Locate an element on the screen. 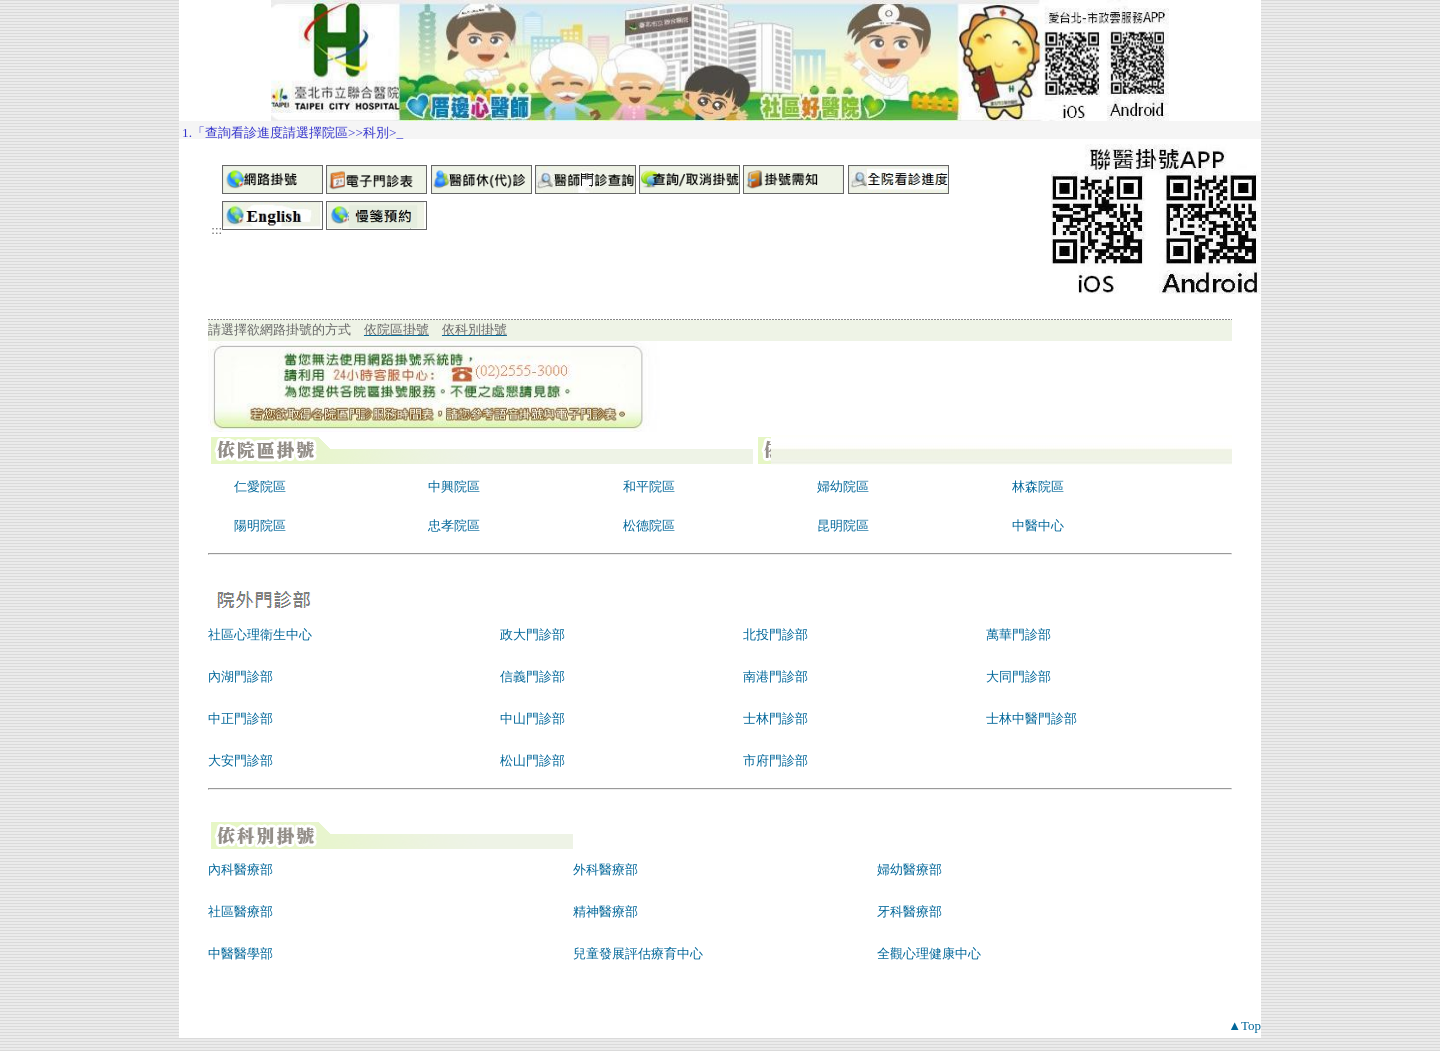  中興院區 is located at coordinates (454, 486).